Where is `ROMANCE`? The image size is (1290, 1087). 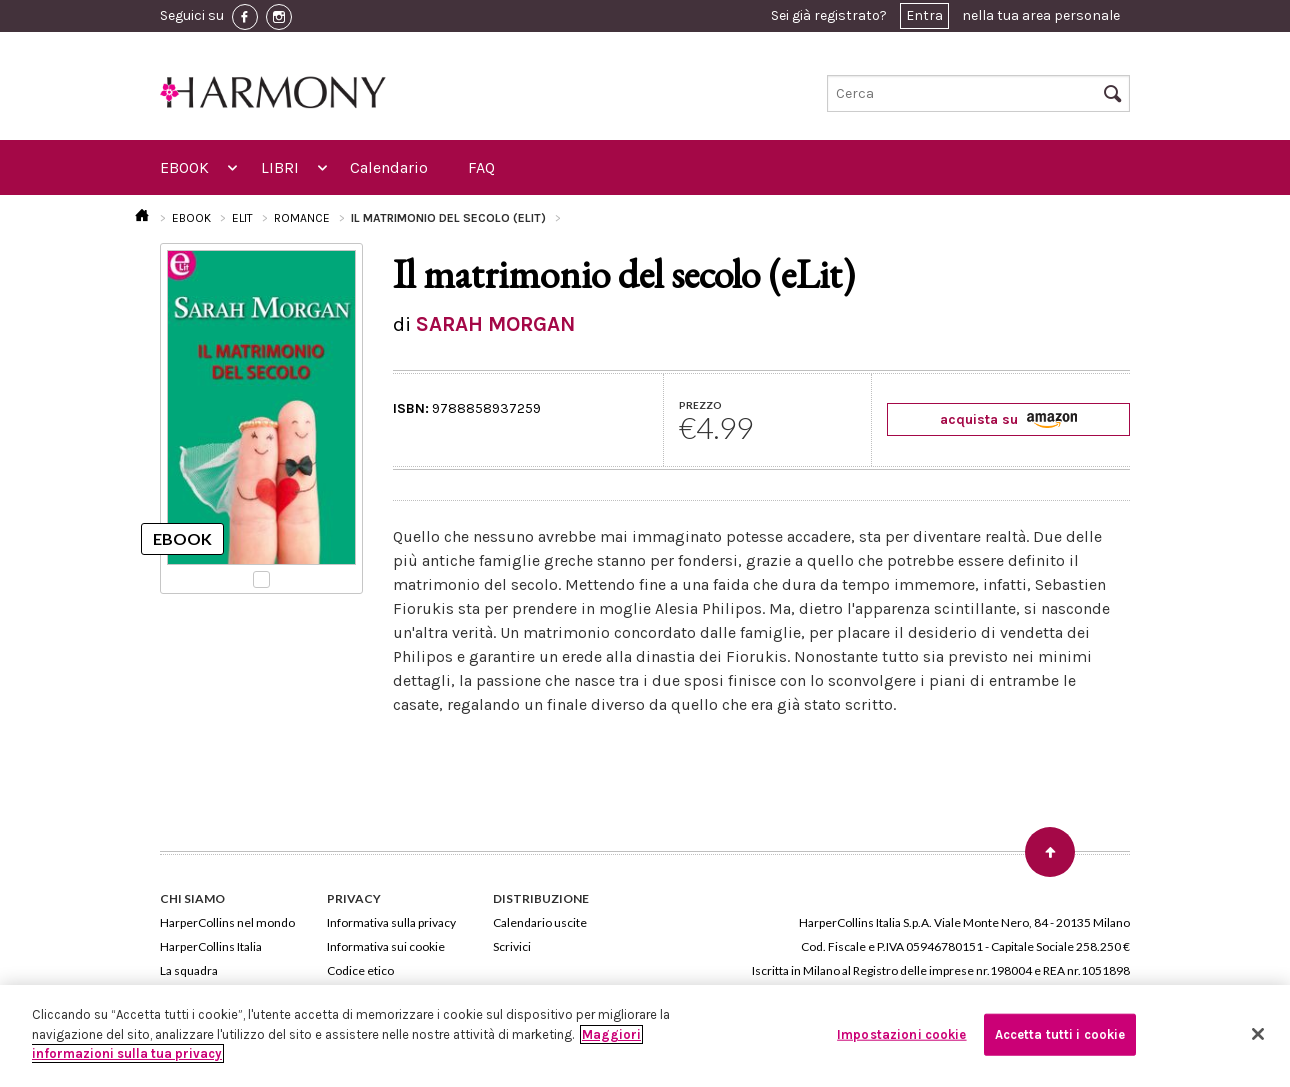 ROMANCE is located at coordinates (302, 218).